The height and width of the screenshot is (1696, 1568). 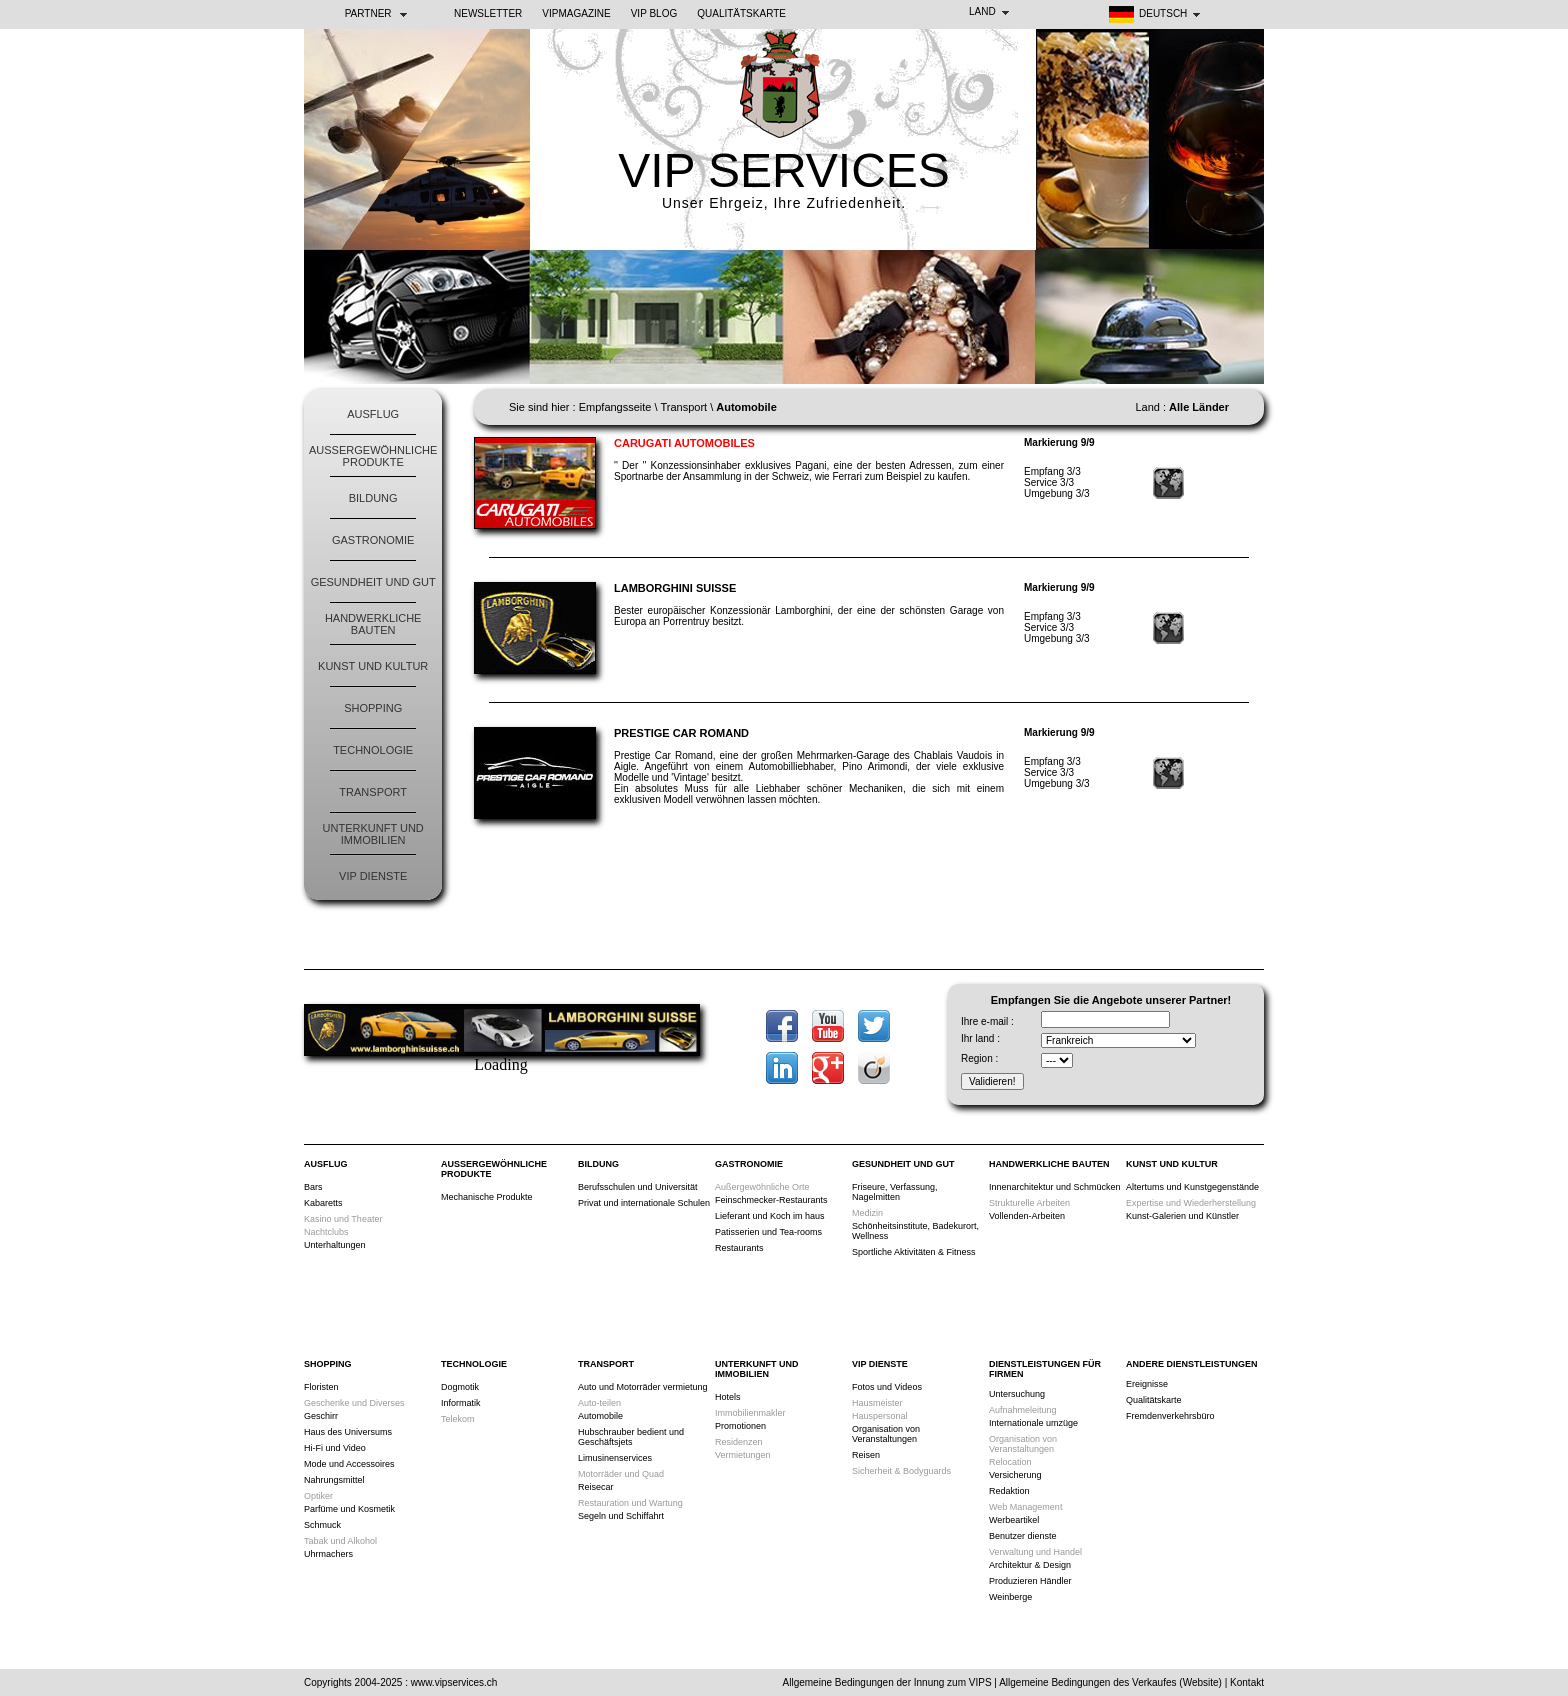 What do you see at coordinates (1055, 1187) in the screenshot?
I see `Innenarchitektur und Schmücken` at bounding box center [1055, 1187].